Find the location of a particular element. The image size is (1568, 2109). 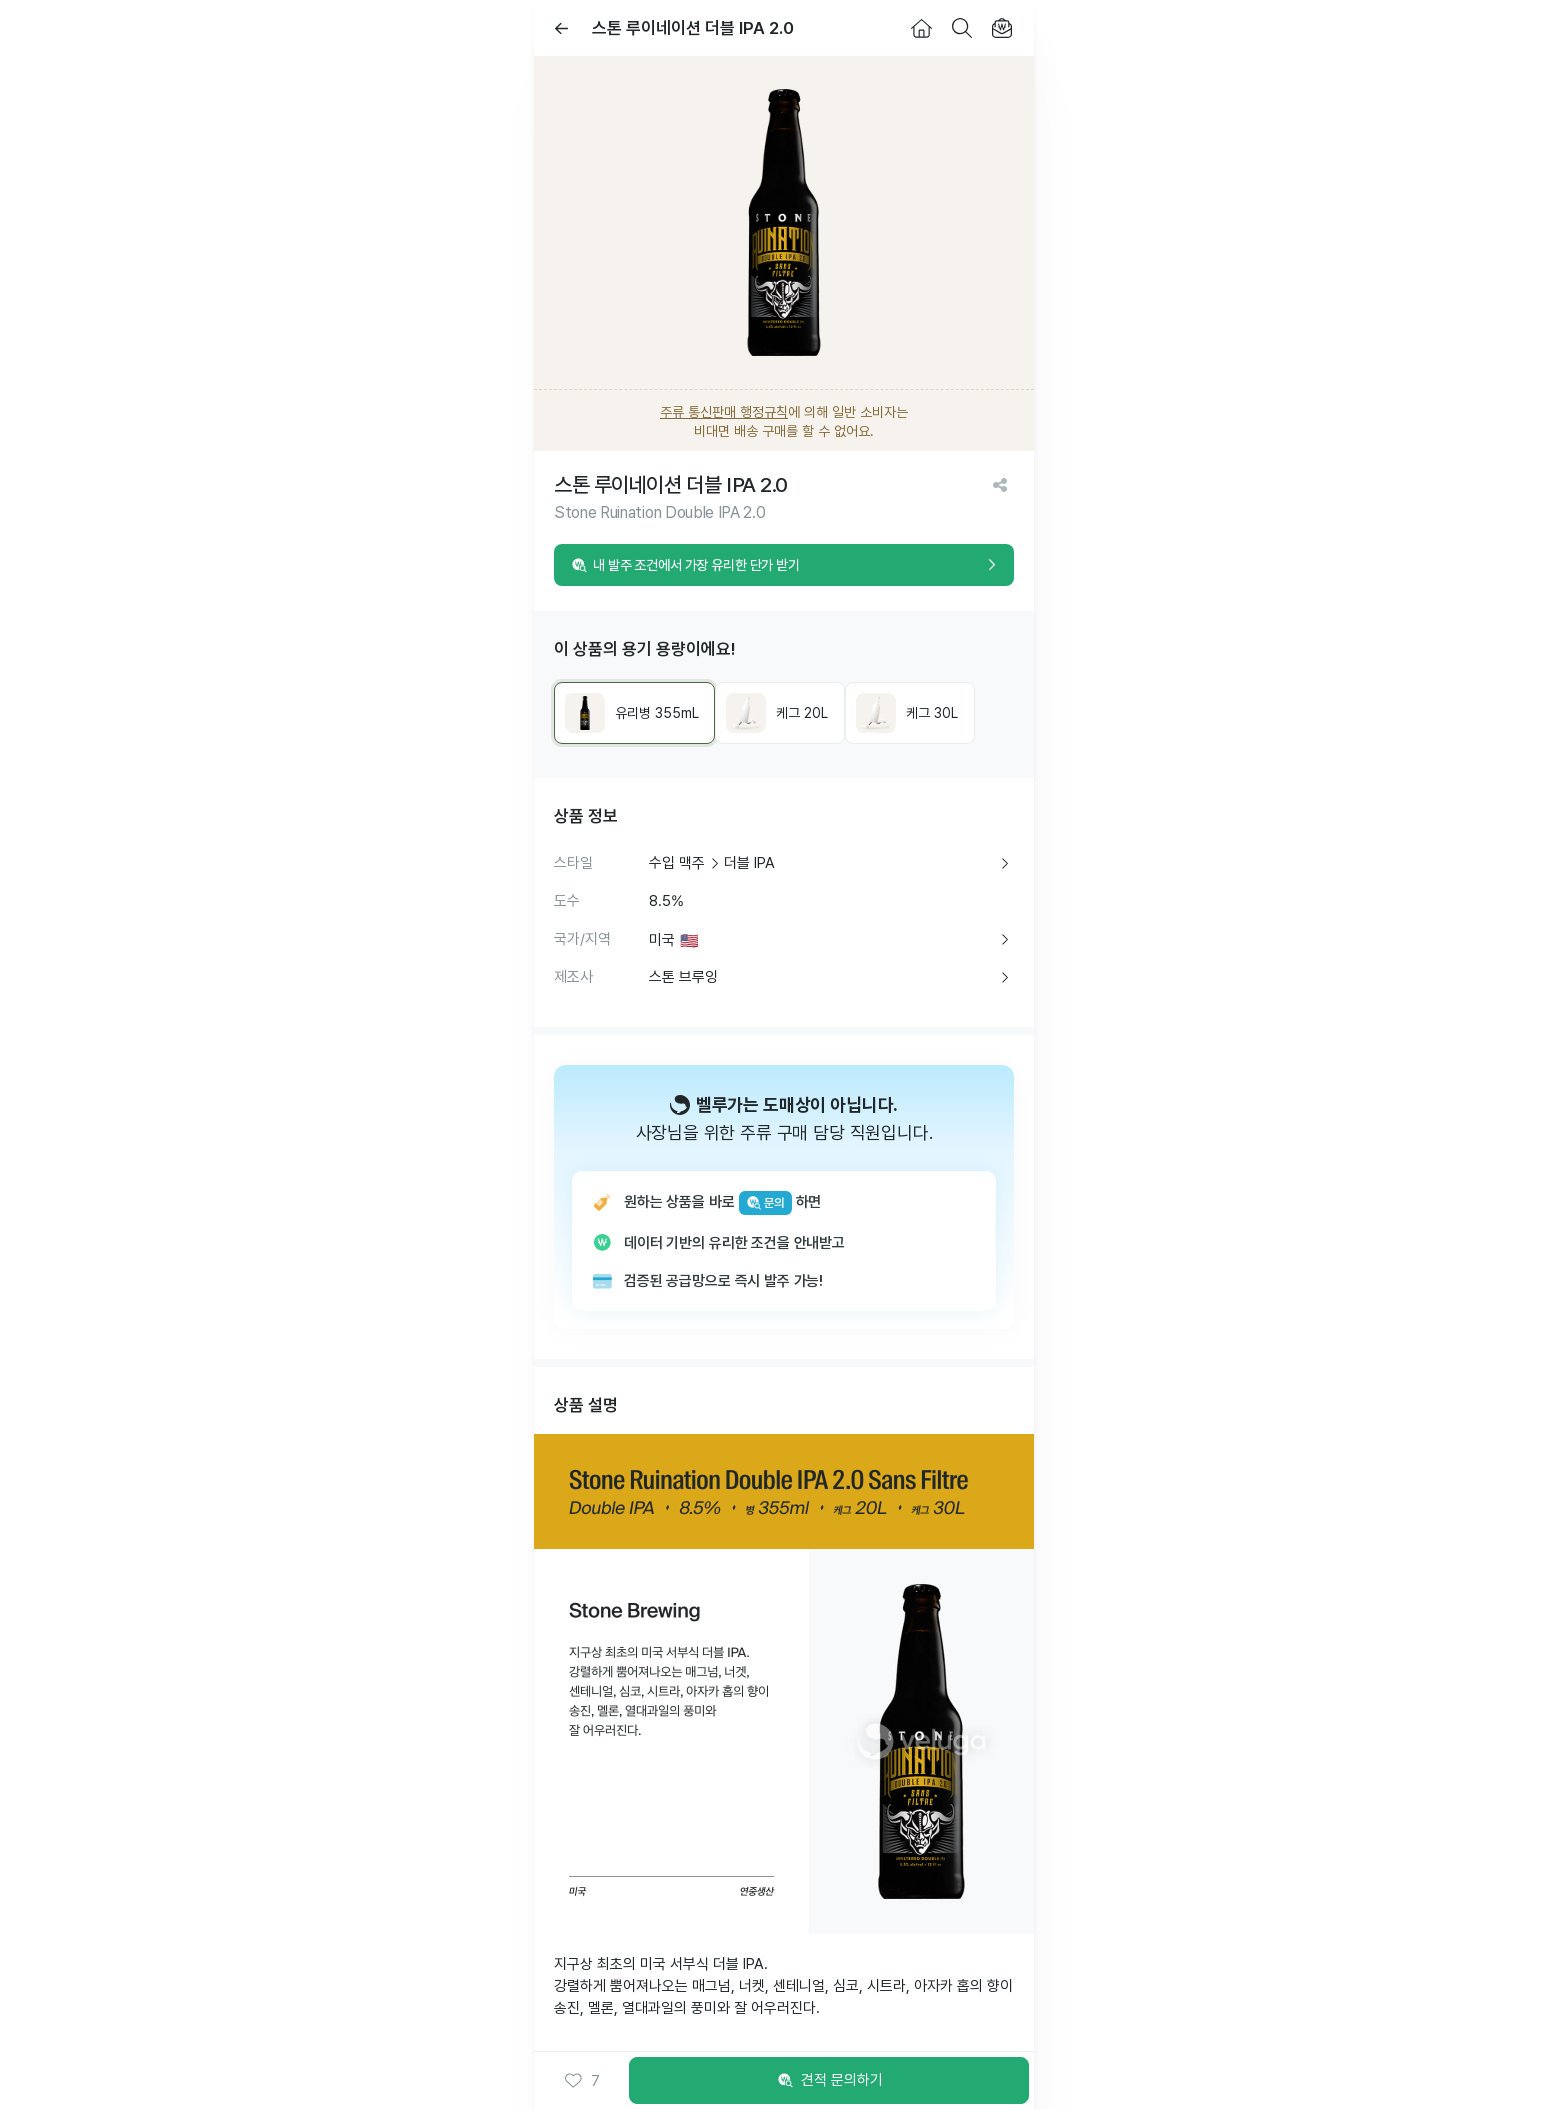

견적 문의하기 is located at coordinates (829, 2081).